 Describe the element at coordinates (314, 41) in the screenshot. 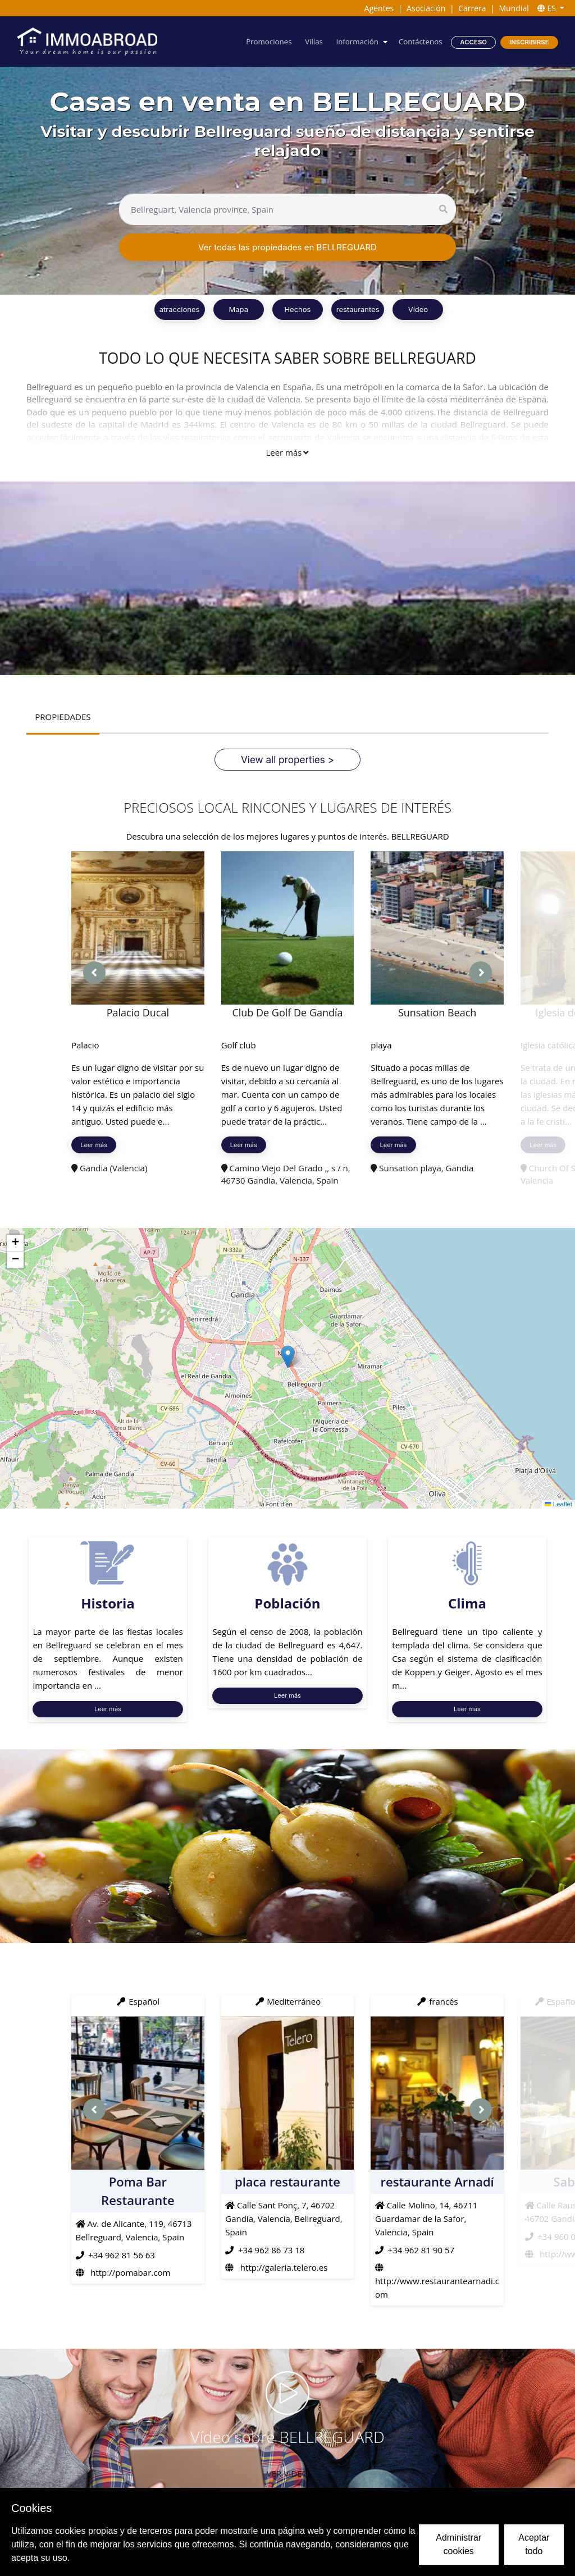

I see `Villas` at that location.